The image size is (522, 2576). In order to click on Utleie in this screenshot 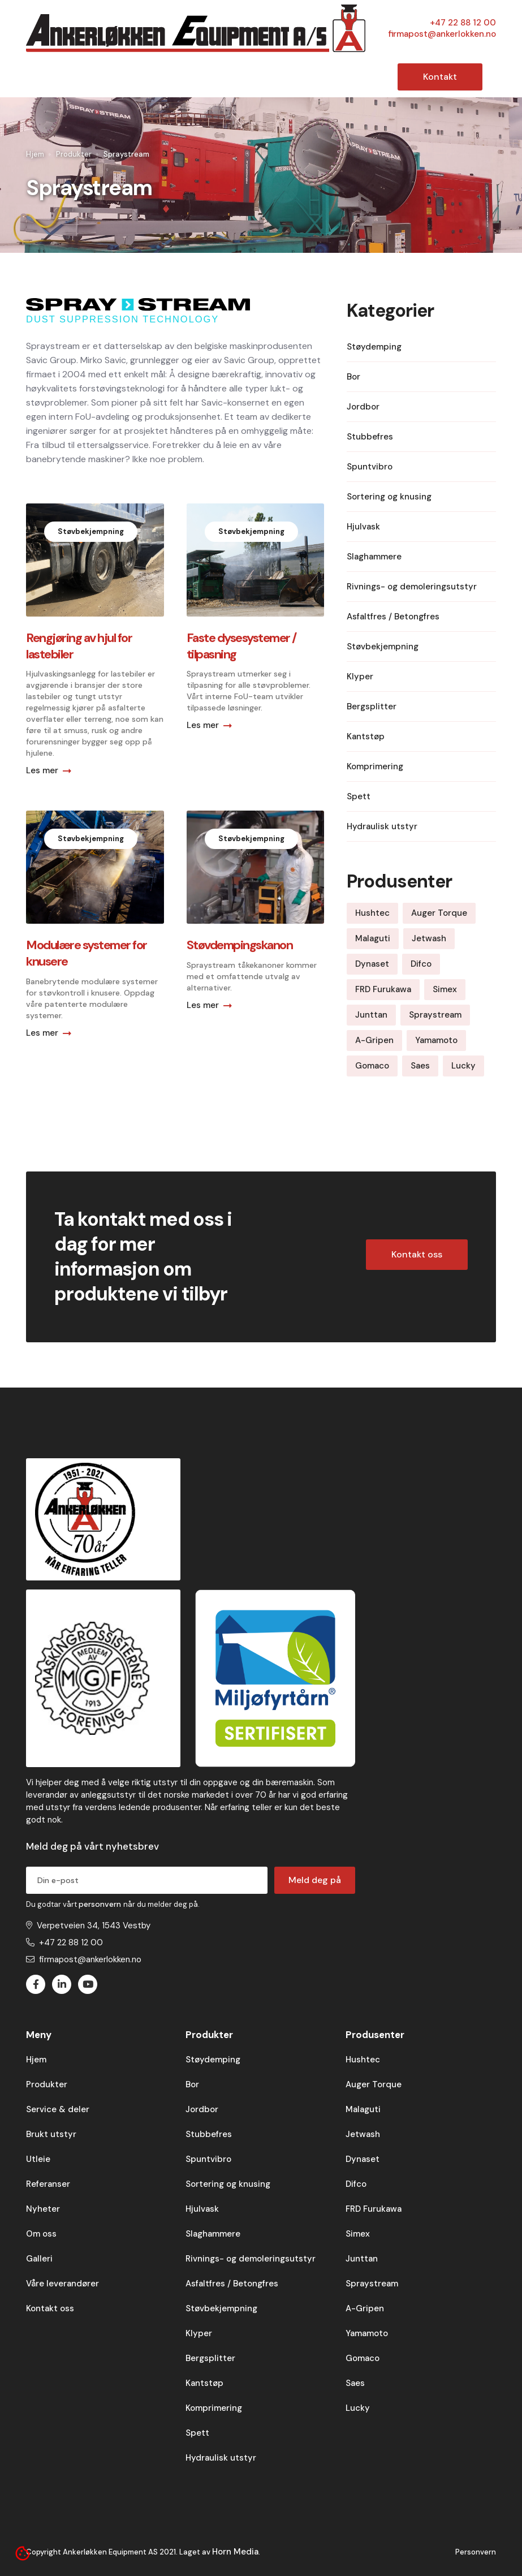, I will do `click(38, 2159)`.